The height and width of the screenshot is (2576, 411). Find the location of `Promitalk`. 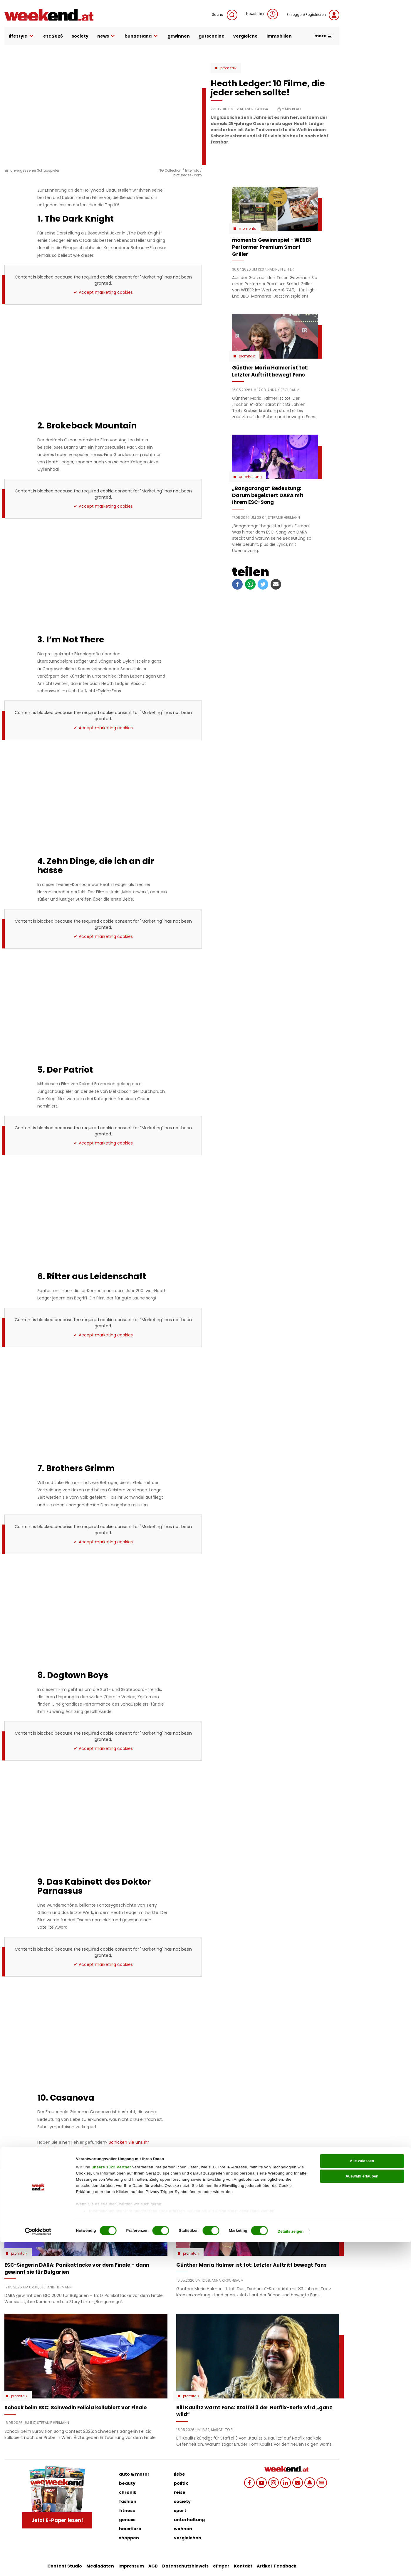

Promitalk is located at coordinates (228, 68).